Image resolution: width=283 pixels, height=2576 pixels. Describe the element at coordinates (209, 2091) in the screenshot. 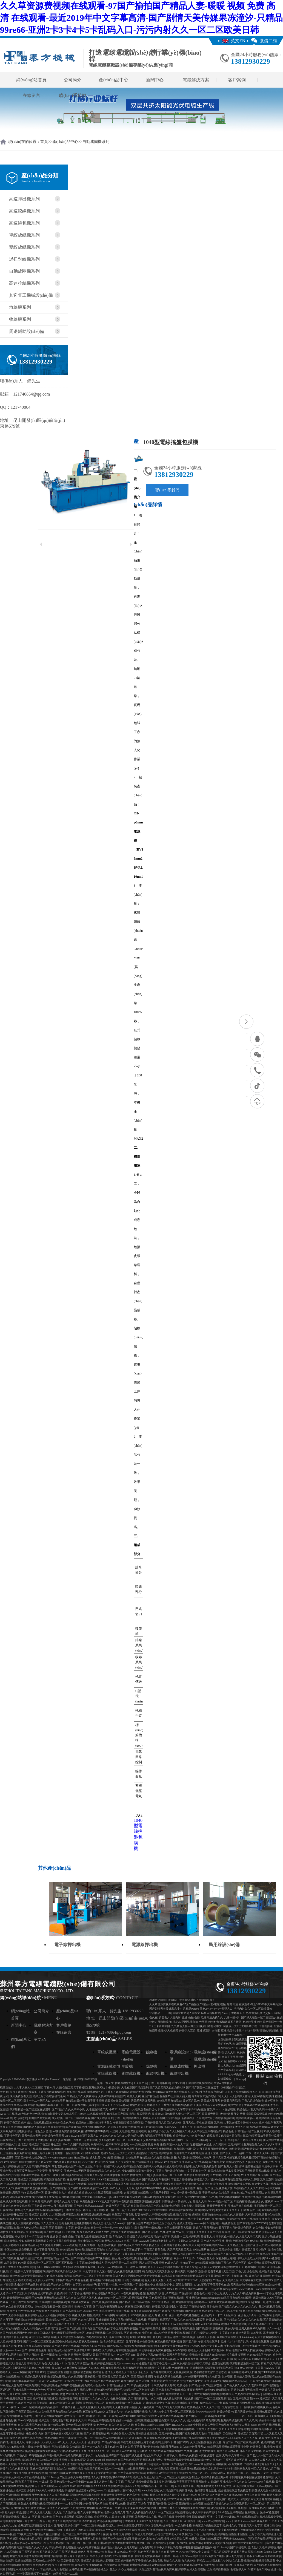

I see `少妇性夜夜春夜夜爽A片` at that location.